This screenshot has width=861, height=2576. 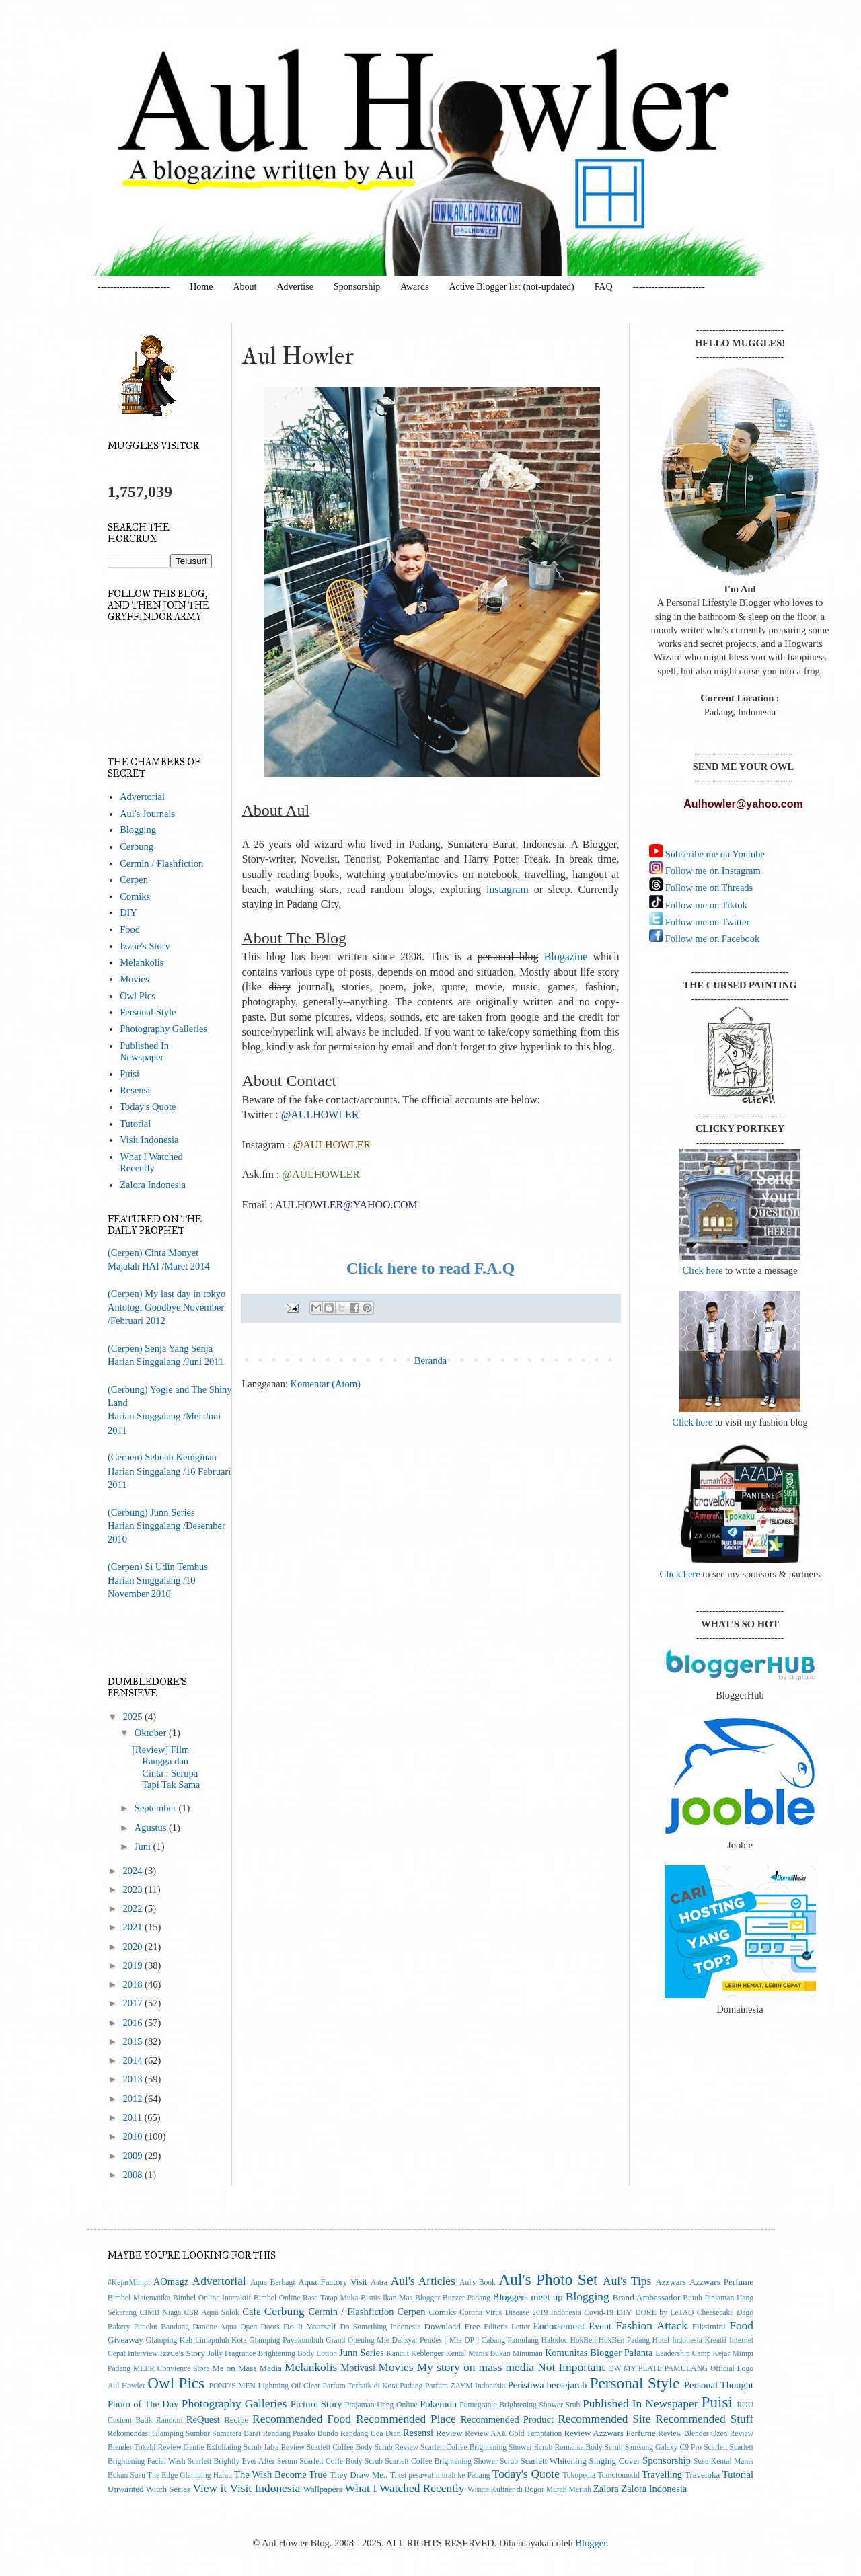 What do you see at coordinates (133, 2022) in the screenshot?
I see `2016` at bounding box center [133, 2022].